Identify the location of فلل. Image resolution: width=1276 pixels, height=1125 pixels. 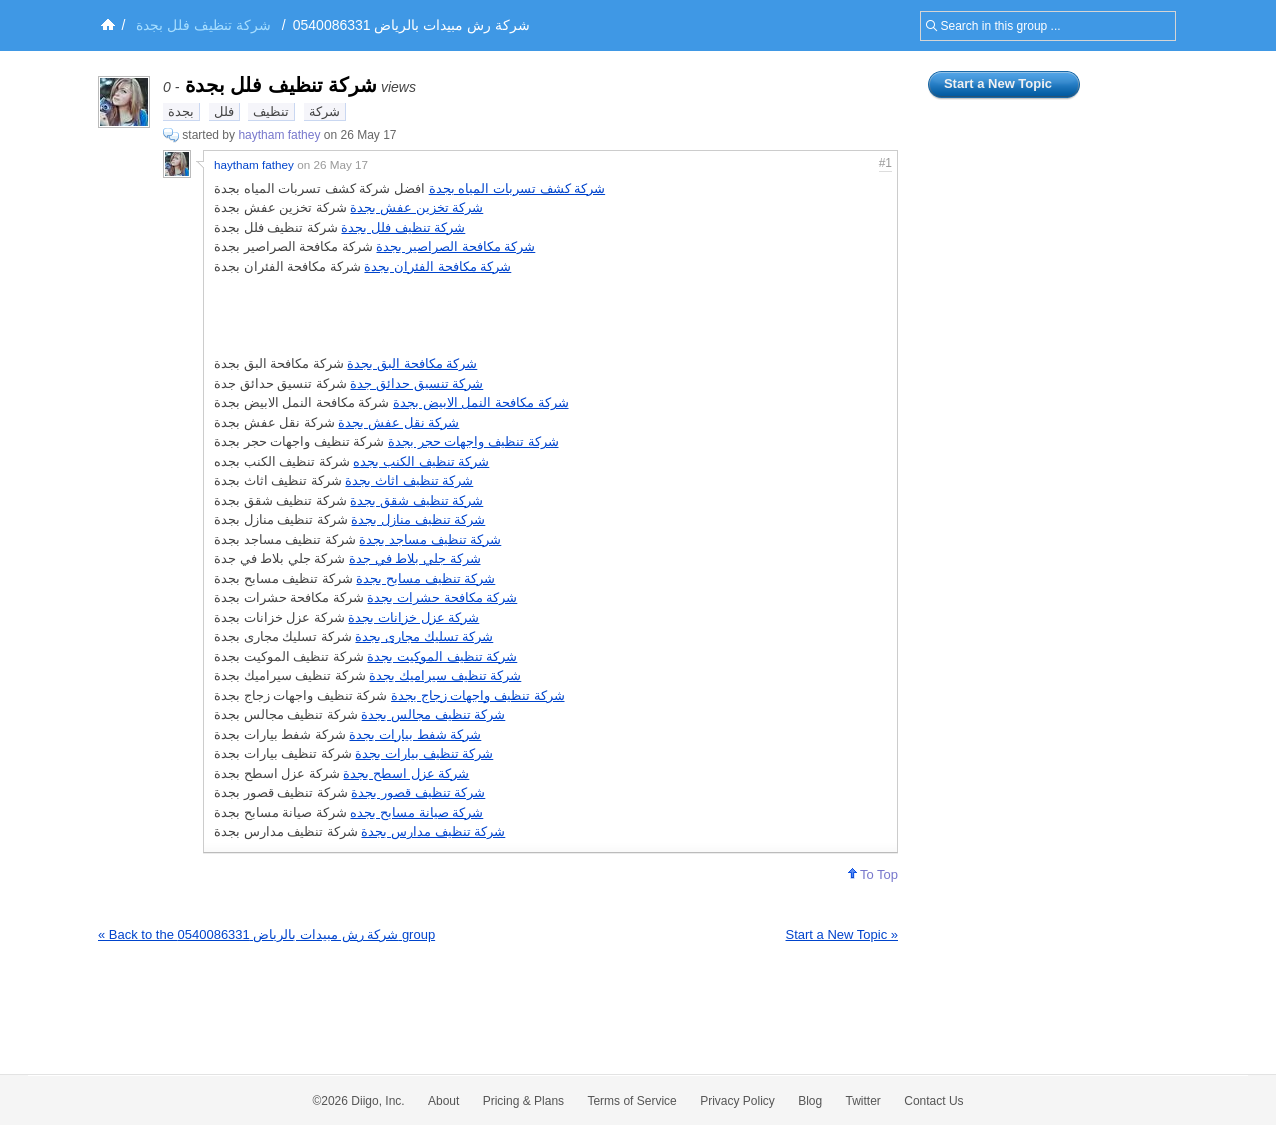
(224, 111).